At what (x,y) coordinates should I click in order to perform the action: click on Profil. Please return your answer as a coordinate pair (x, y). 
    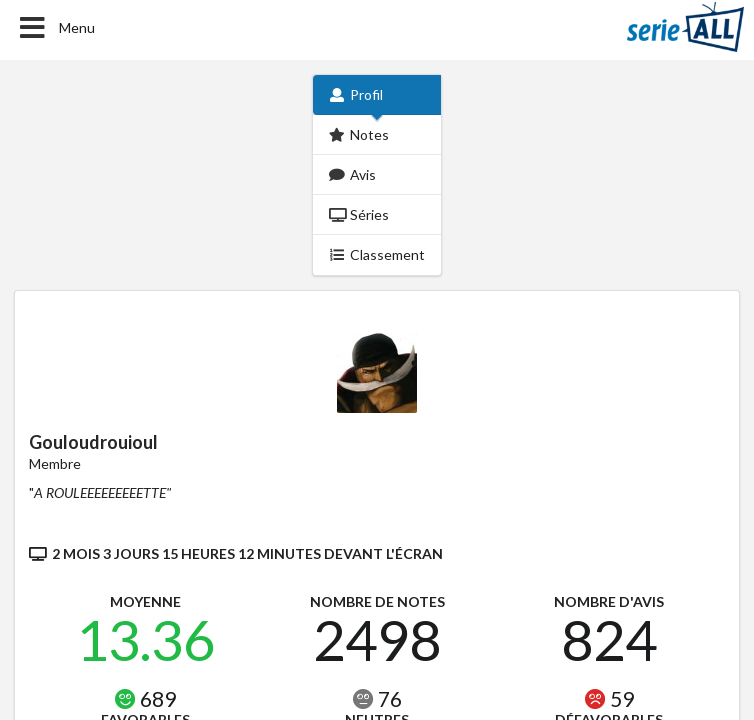
    Looking at the image, I should click on (356, 94).